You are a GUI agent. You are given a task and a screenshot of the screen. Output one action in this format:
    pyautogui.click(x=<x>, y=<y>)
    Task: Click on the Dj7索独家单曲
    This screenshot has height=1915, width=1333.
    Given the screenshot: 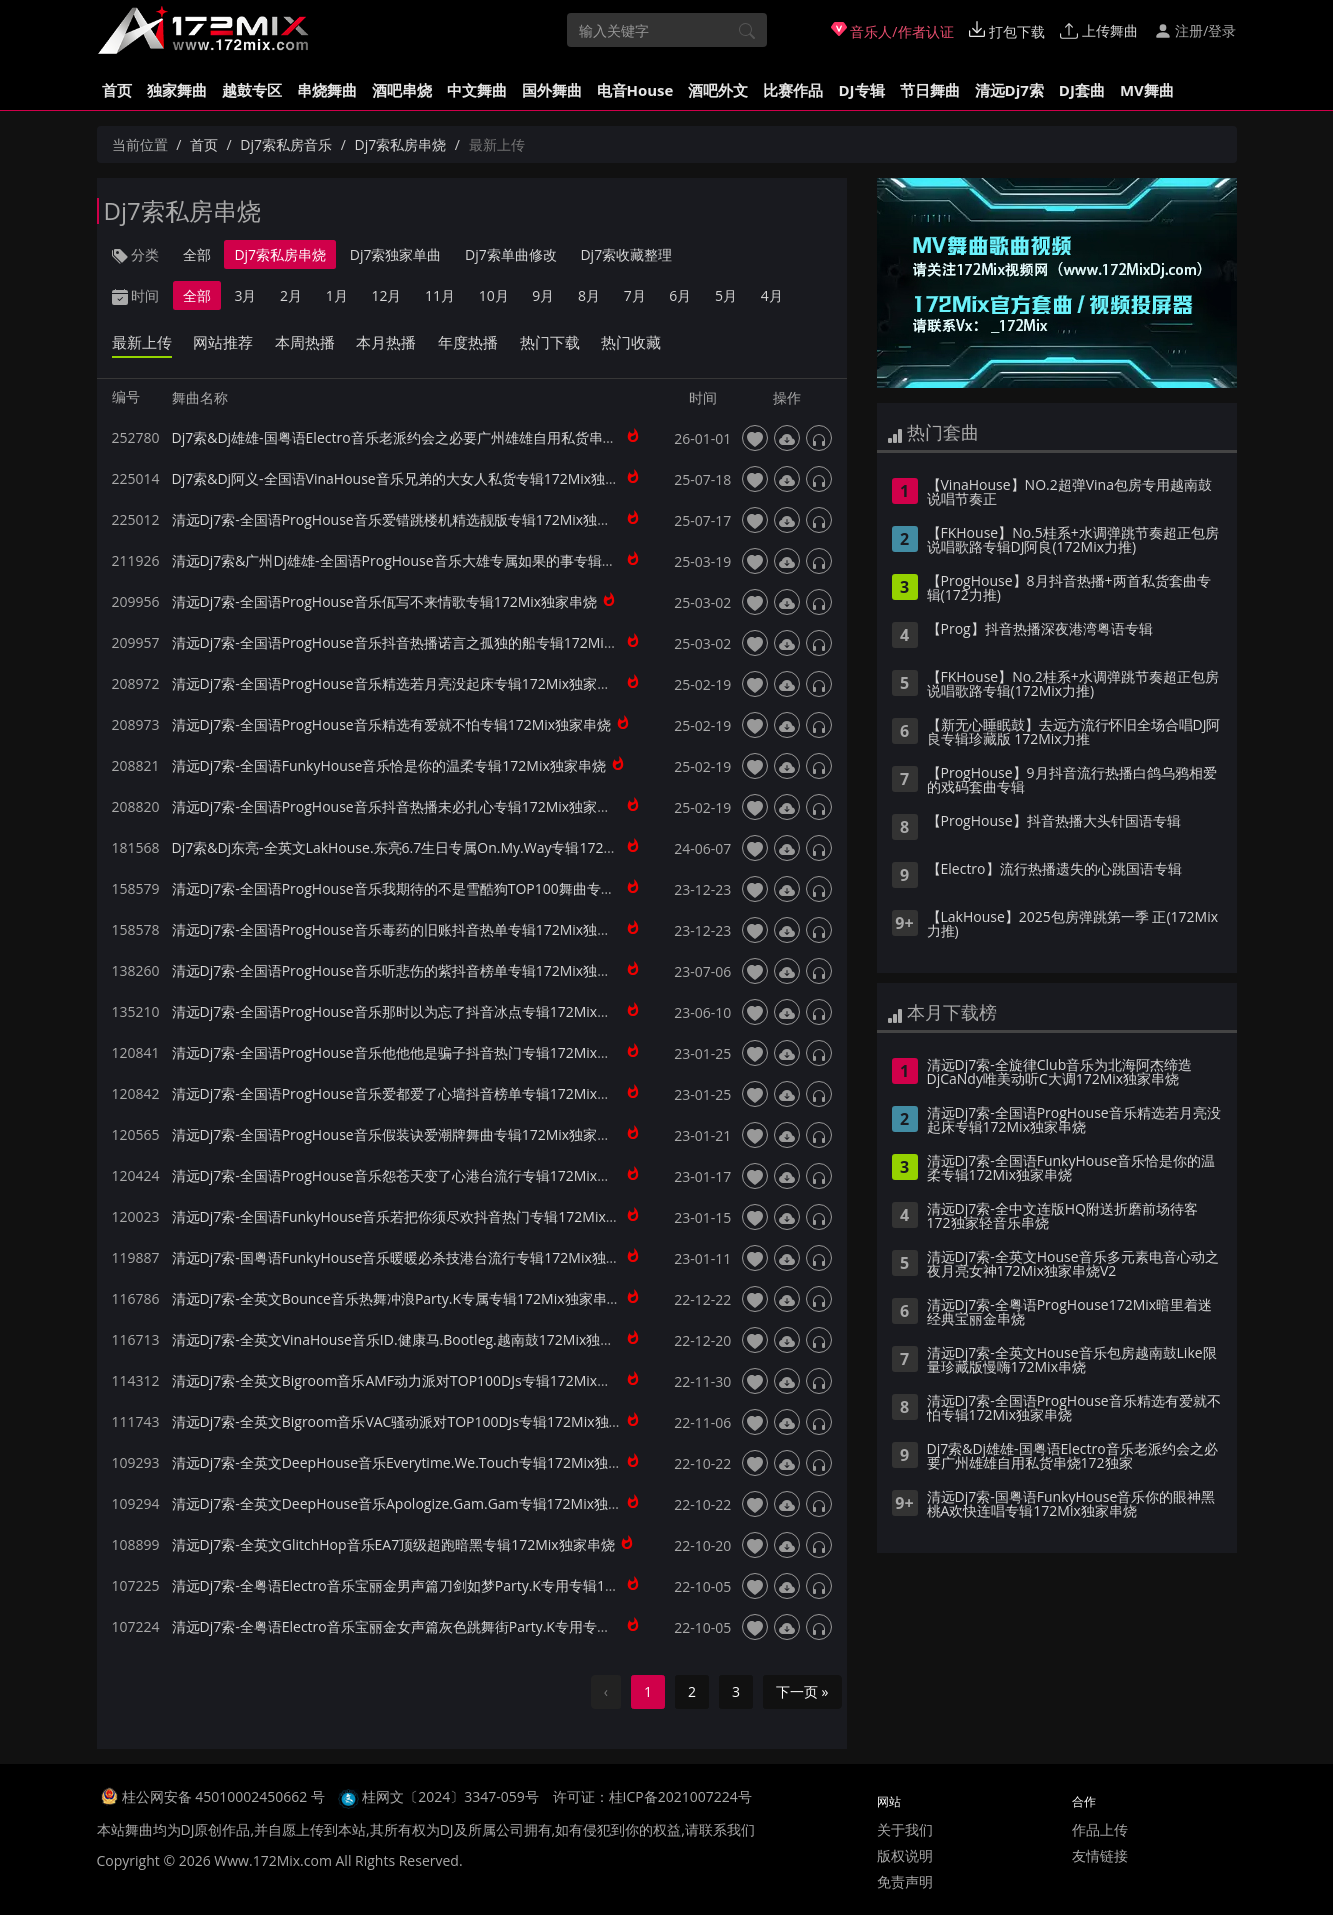 What is the action you would take?
    pyautogui.click(x=396, y=254)
    